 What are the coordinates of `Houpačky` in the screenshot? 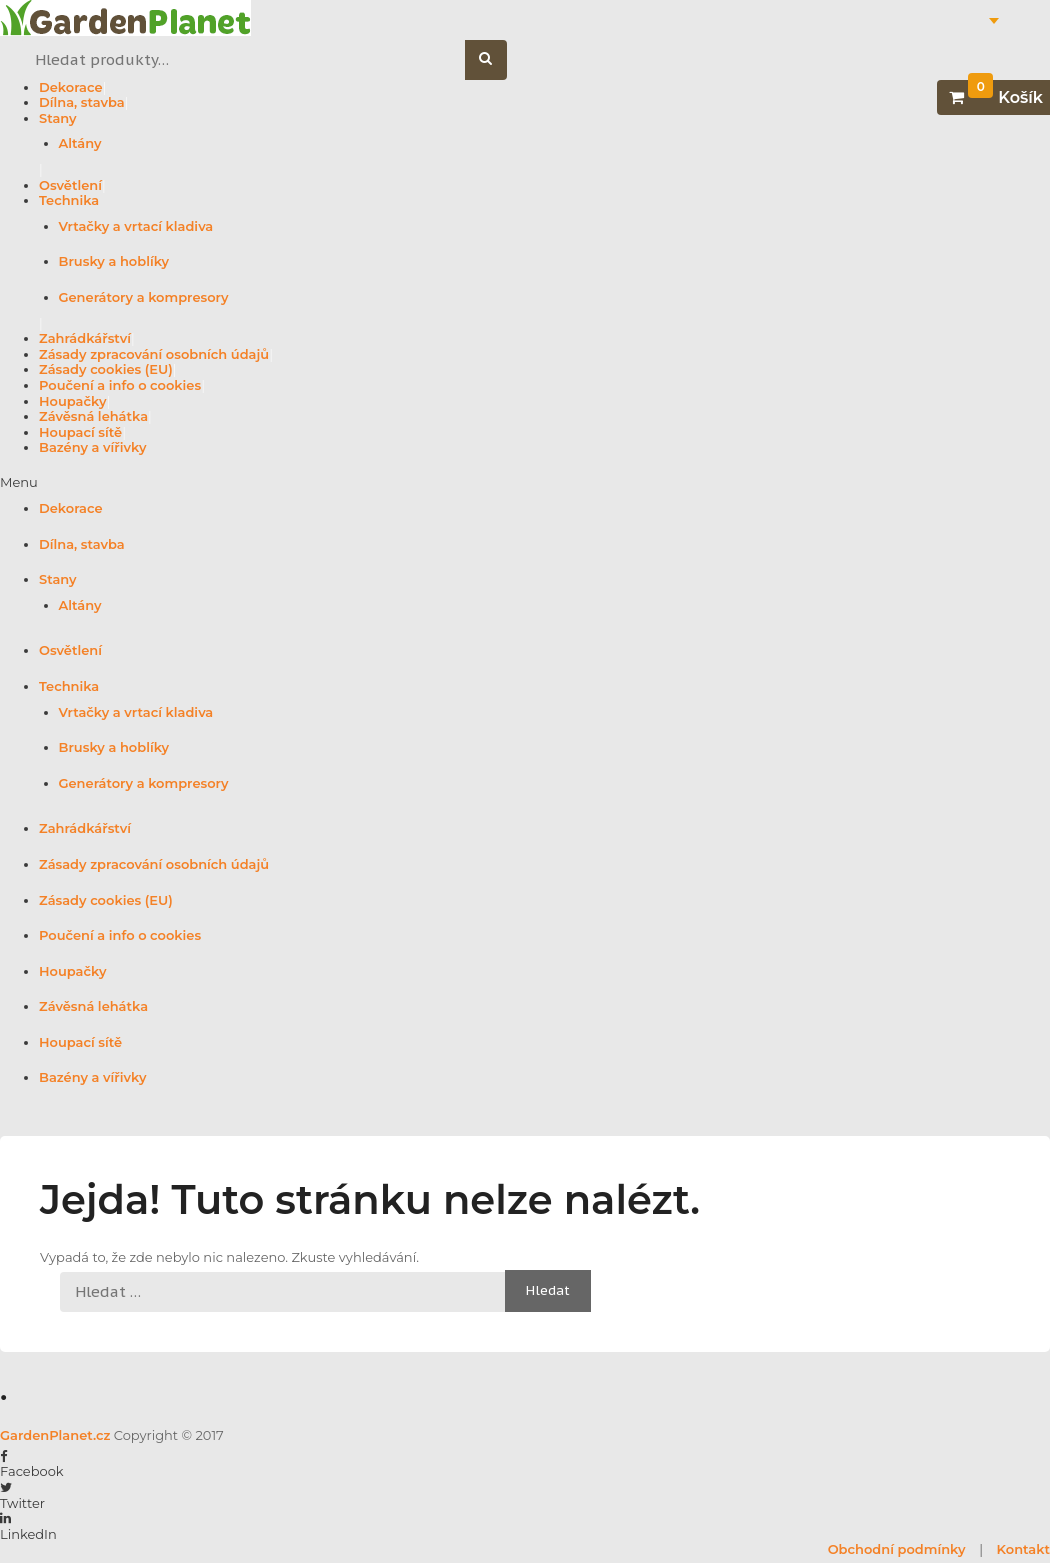 It's located at (72, 401).